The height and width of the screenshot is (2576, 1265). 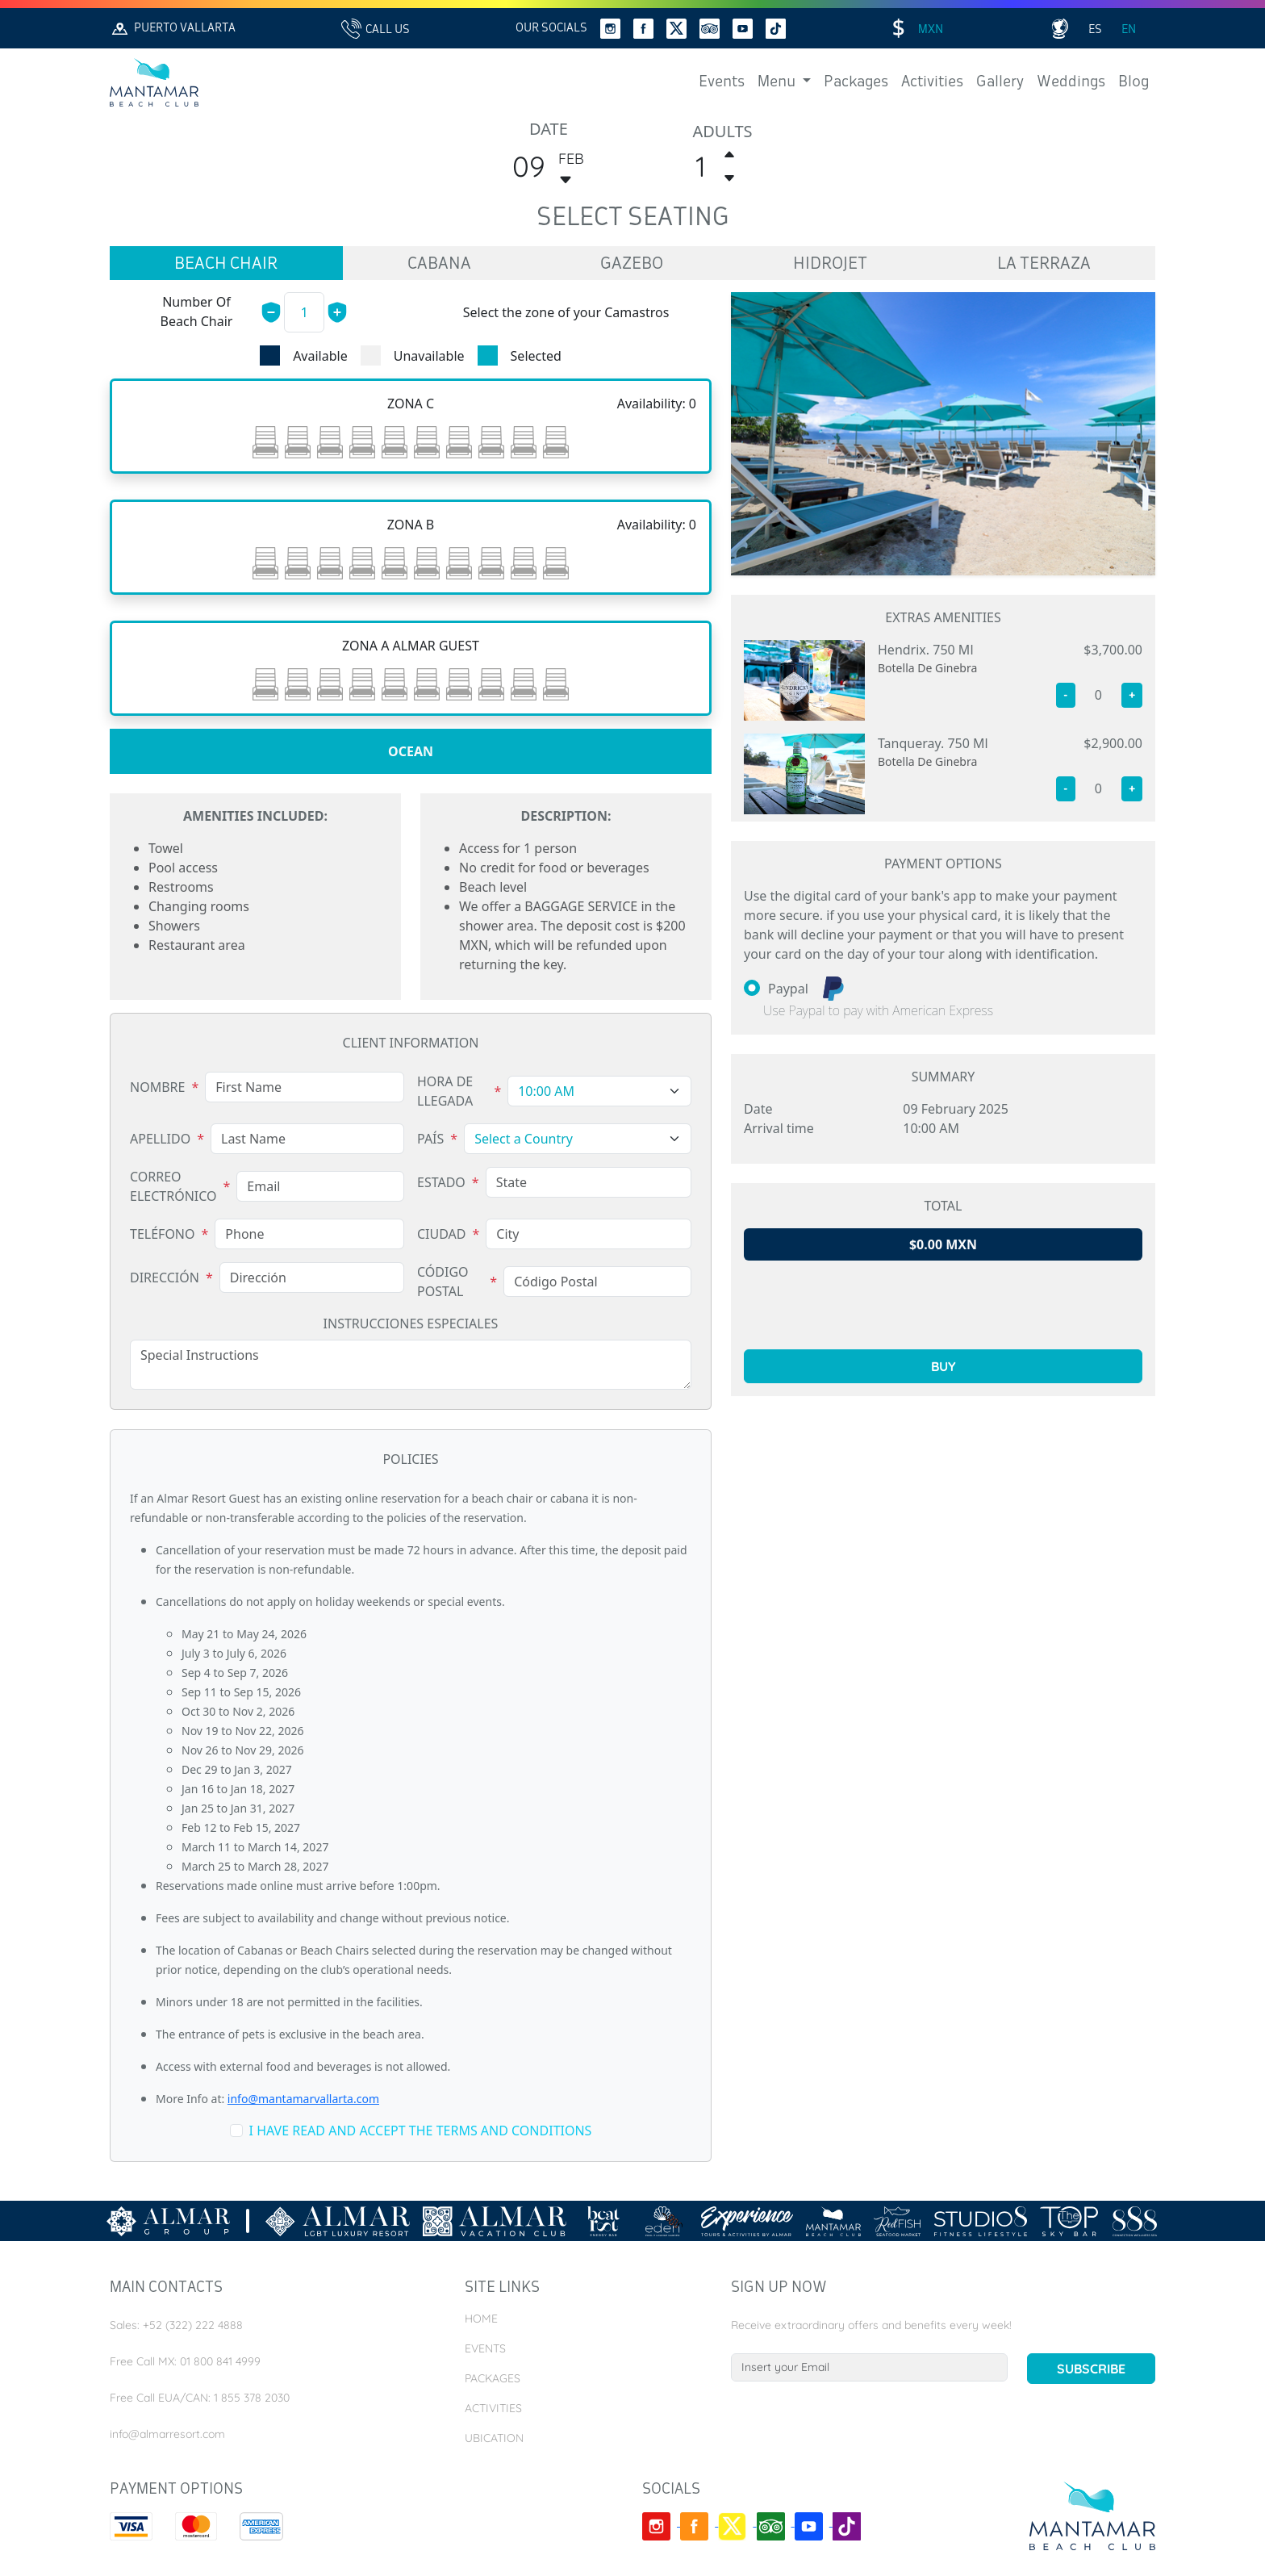 What do you see at coordinates (932, 82) in the screenshot?
I see `Activities` at bounding box center [932, 82].